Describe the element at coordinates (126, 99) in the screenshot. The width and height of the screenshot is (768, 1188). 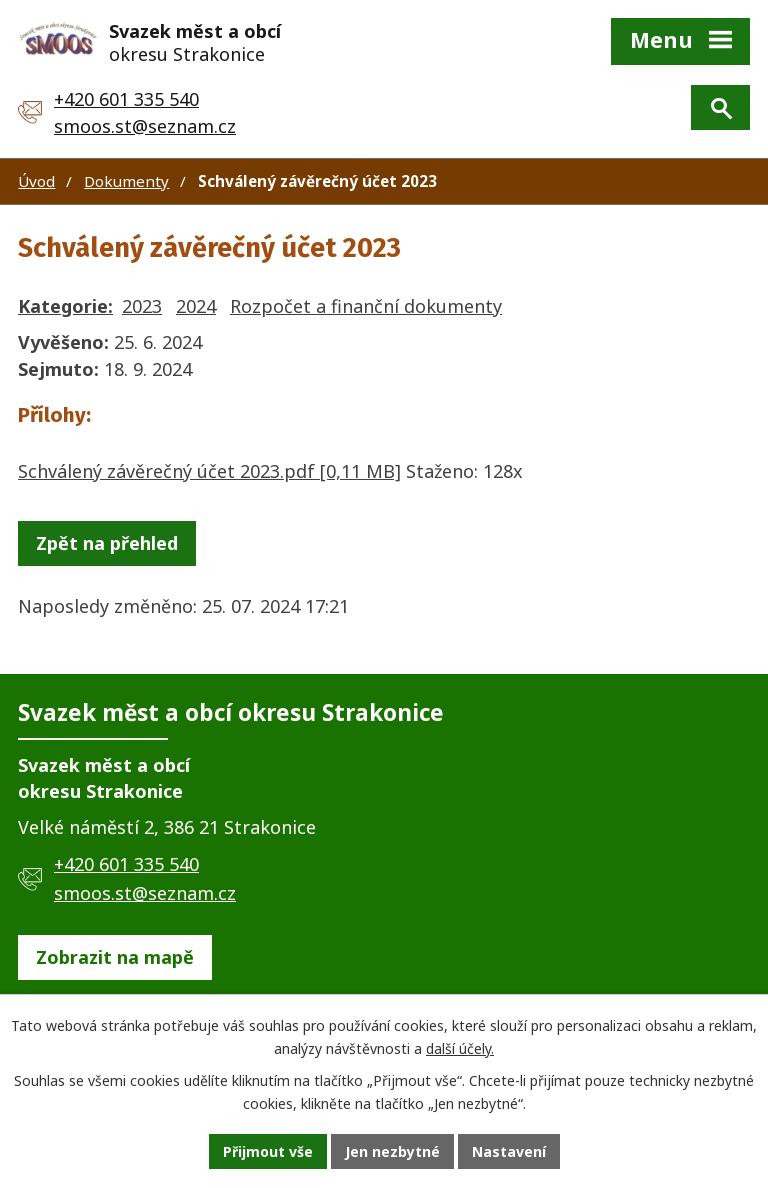
I see `+420 601 335 540` at that location.